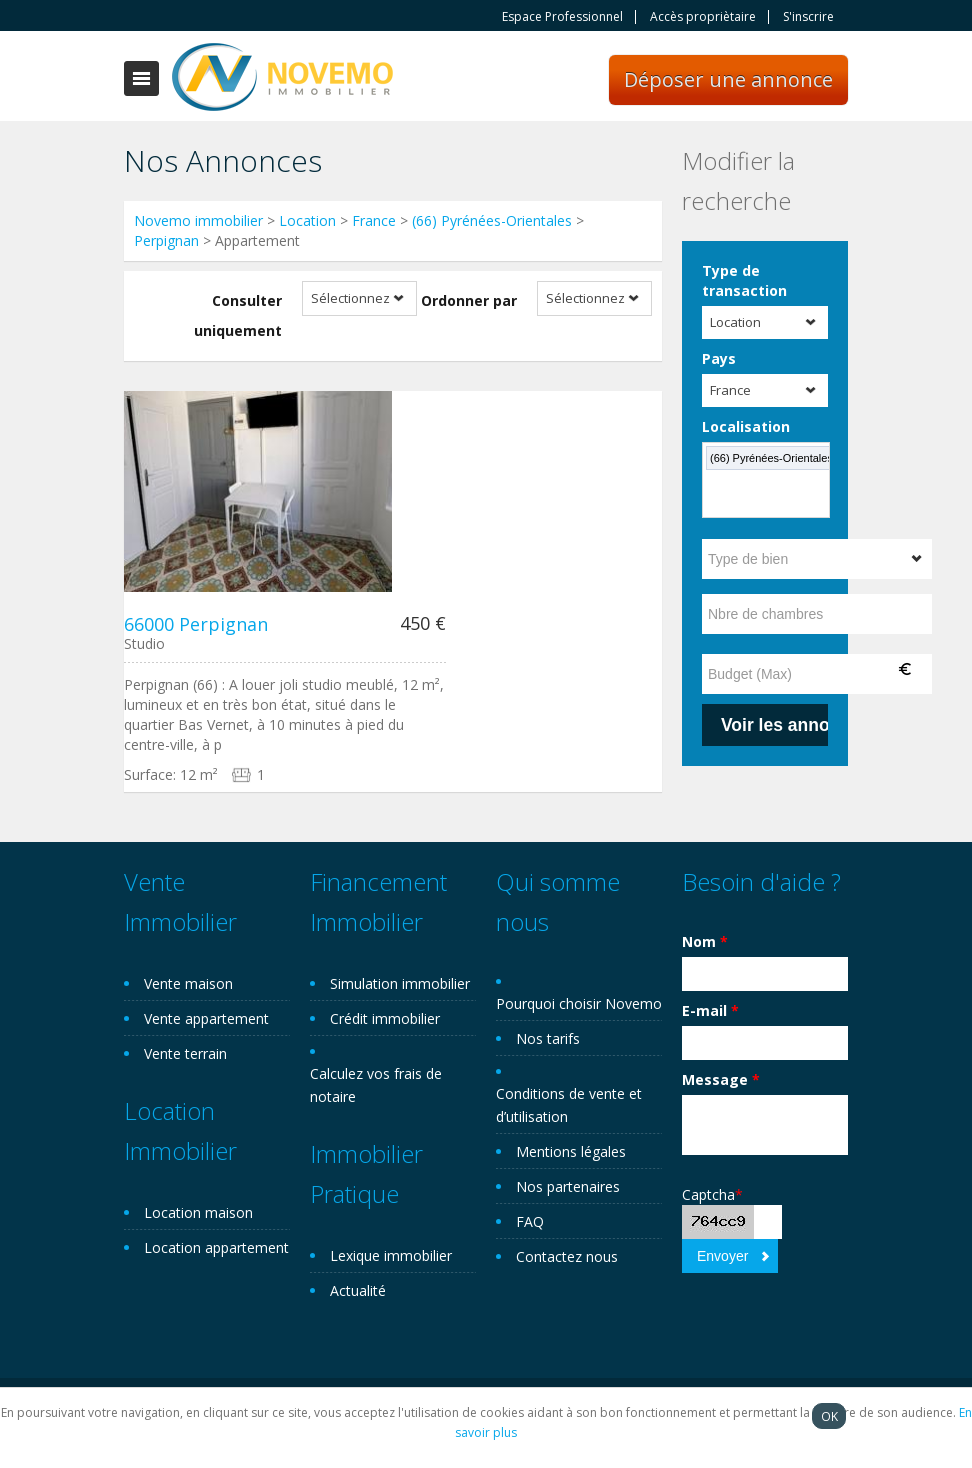  What do you see at coordinates (198, 220) in the screenshot?
I see `Novemo immobilier` at bounding box center [198, 220].